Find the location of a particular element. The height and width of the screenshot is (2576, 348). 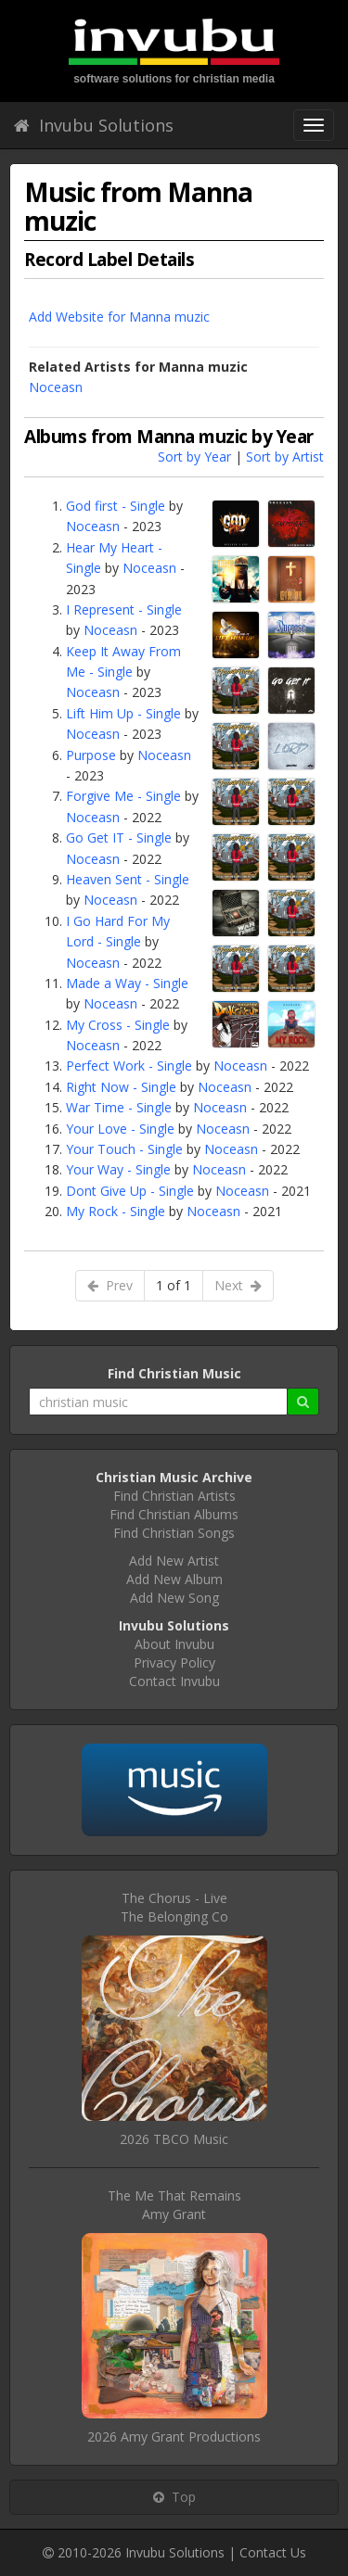

Add New Song is located at coordinates (174, 1597).